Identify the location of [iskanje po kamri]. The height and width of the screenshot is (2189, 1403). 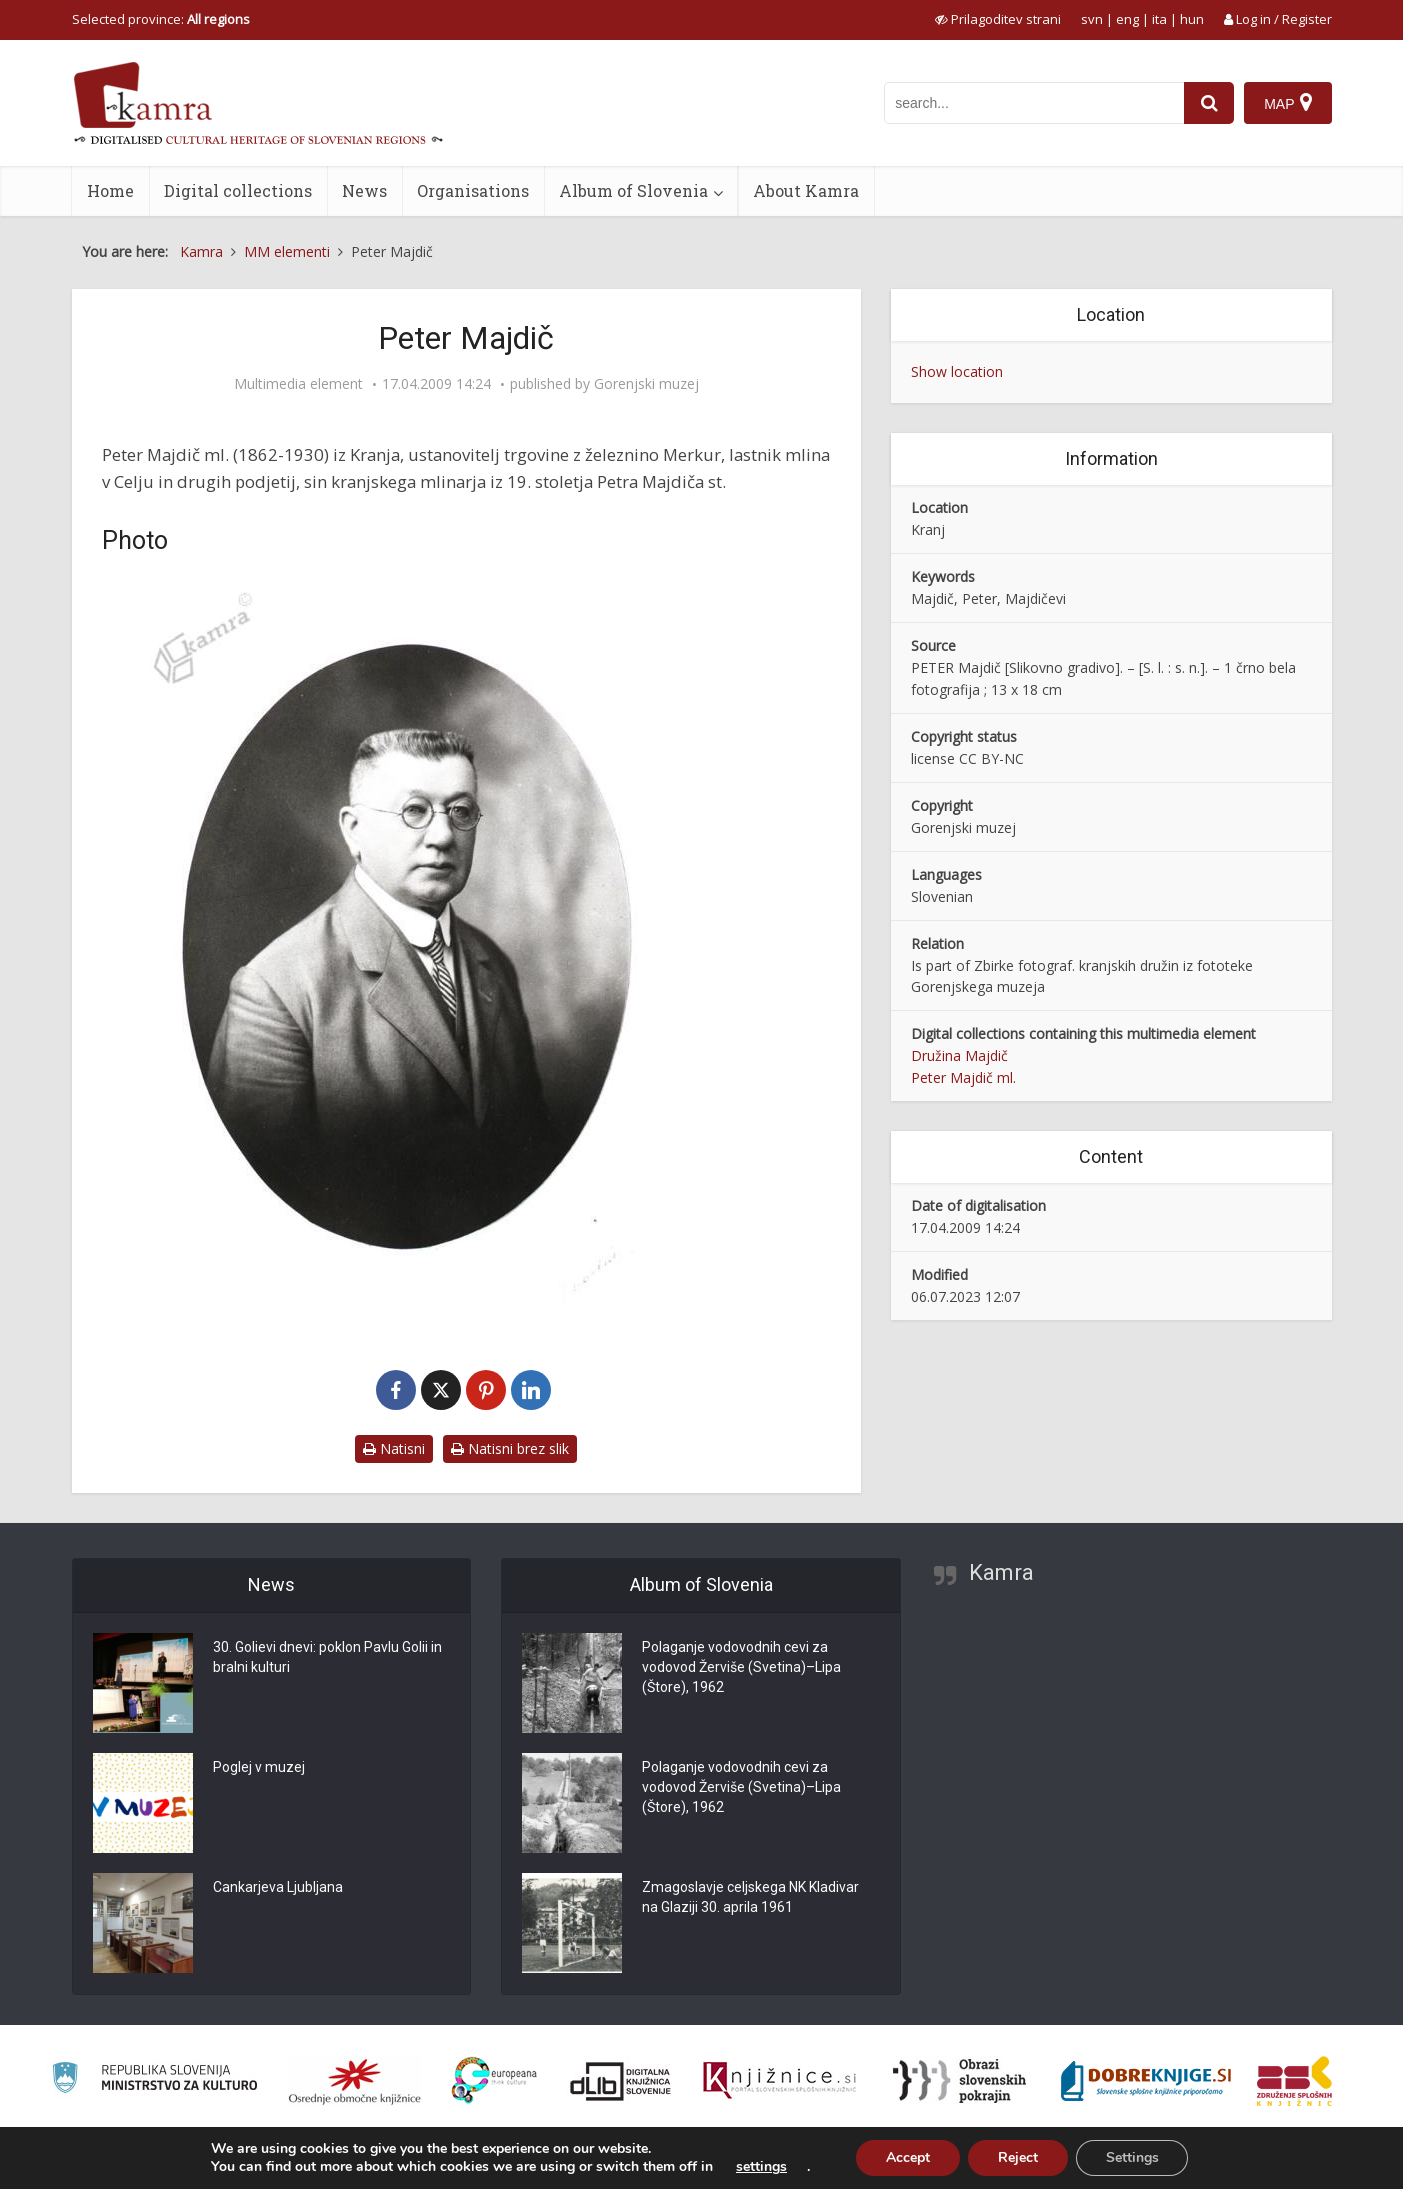
(1034, 103).